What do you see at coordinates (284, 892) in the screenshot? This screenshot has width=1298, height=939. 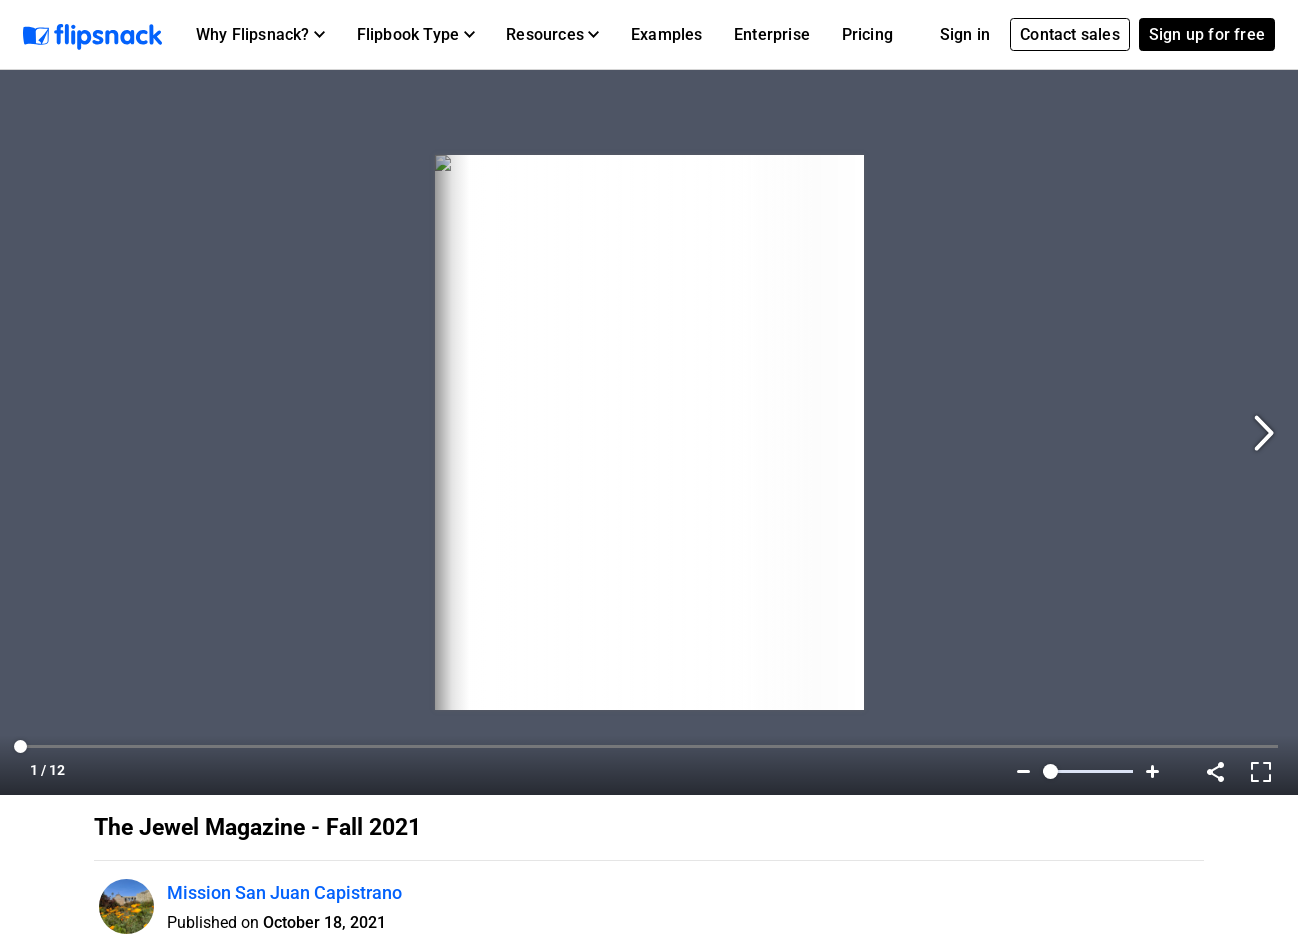 I see `Mission San Juan Capistrano` at bounding box center [284, 892].